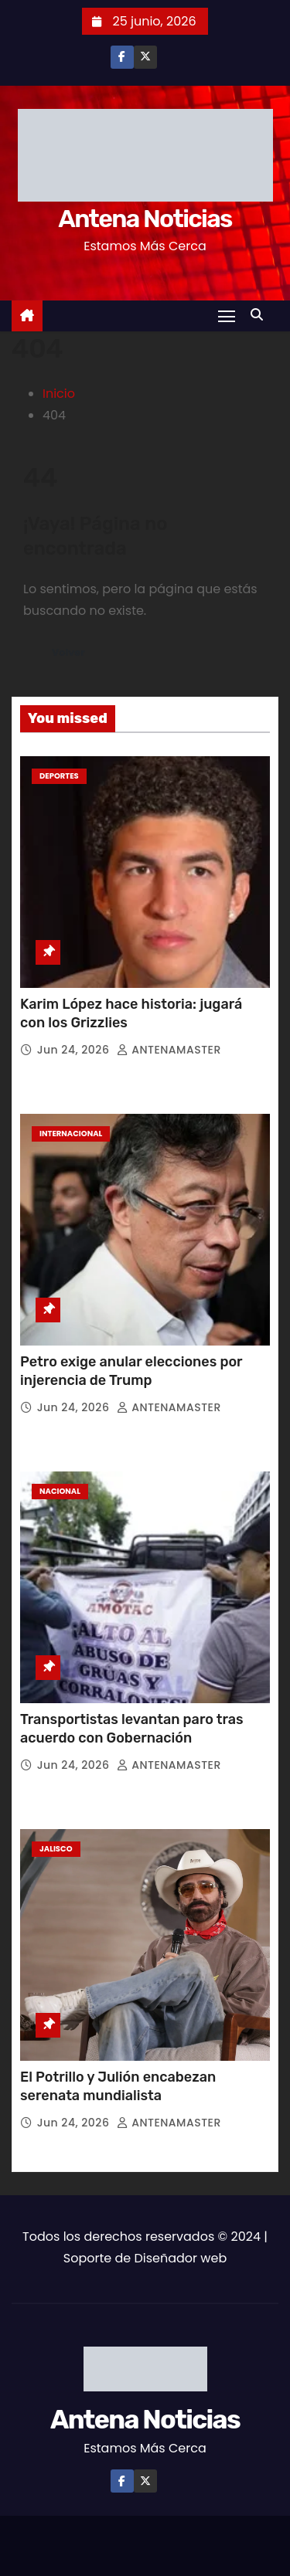  What do you see at coordinates (180, 2258) in the screenshot?
I see `Diseñador web` at bounding box center [180, 2258].